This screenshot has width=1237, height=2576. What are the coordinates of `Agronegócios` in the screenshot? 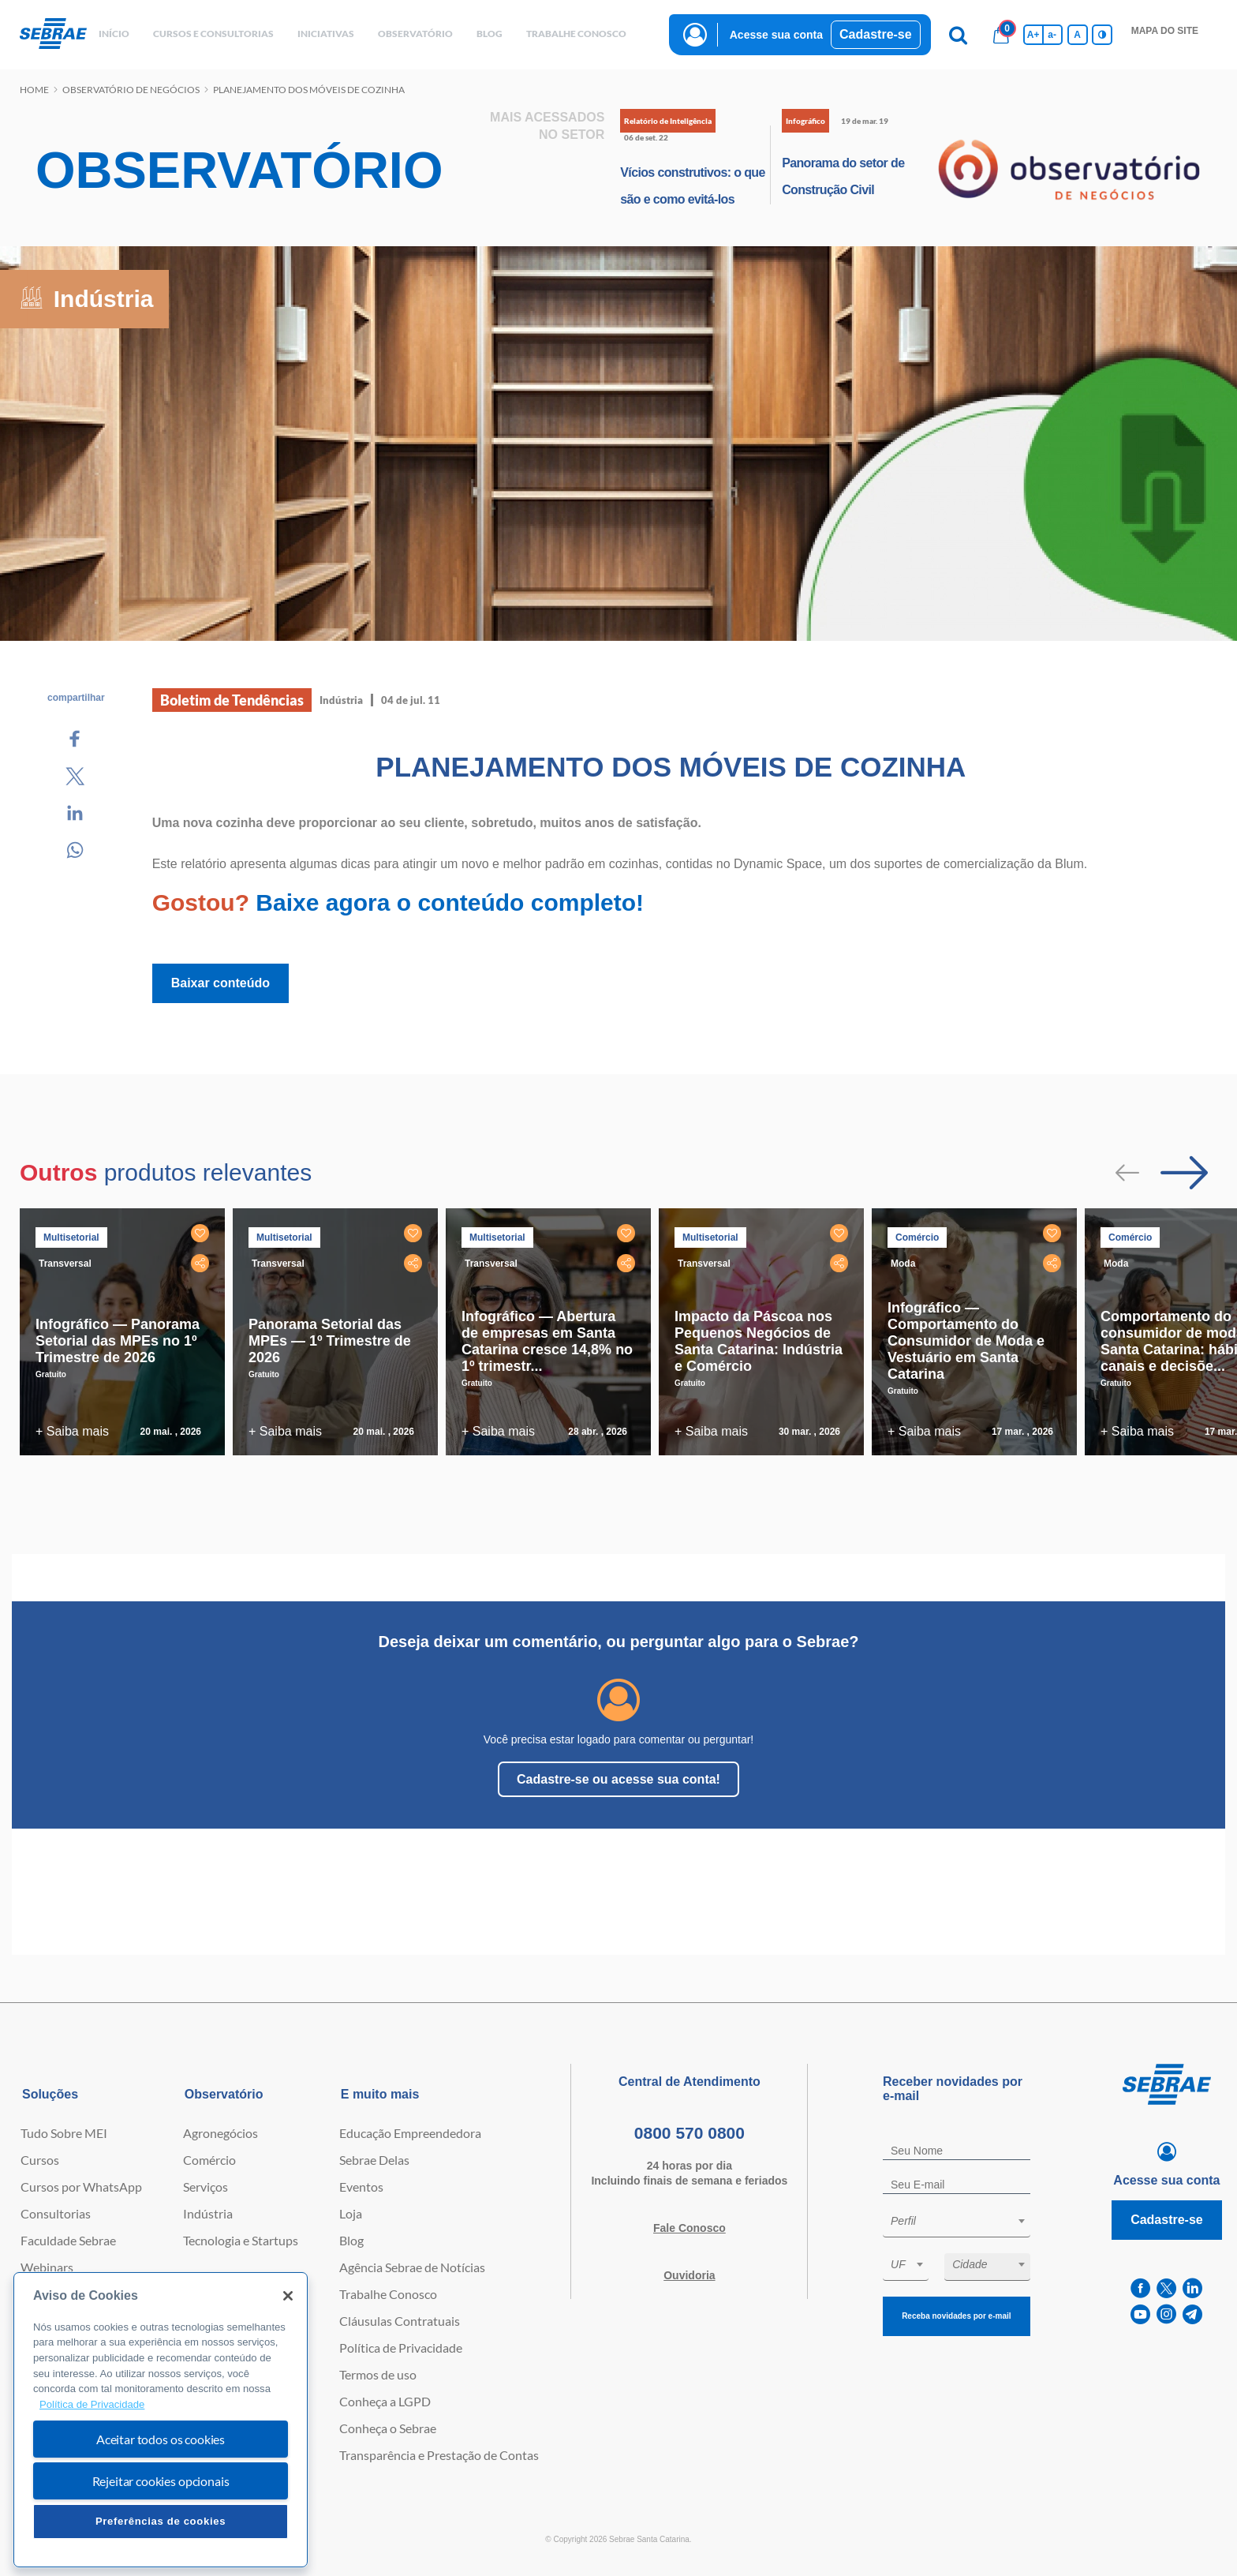 It's located at (220, 2132).